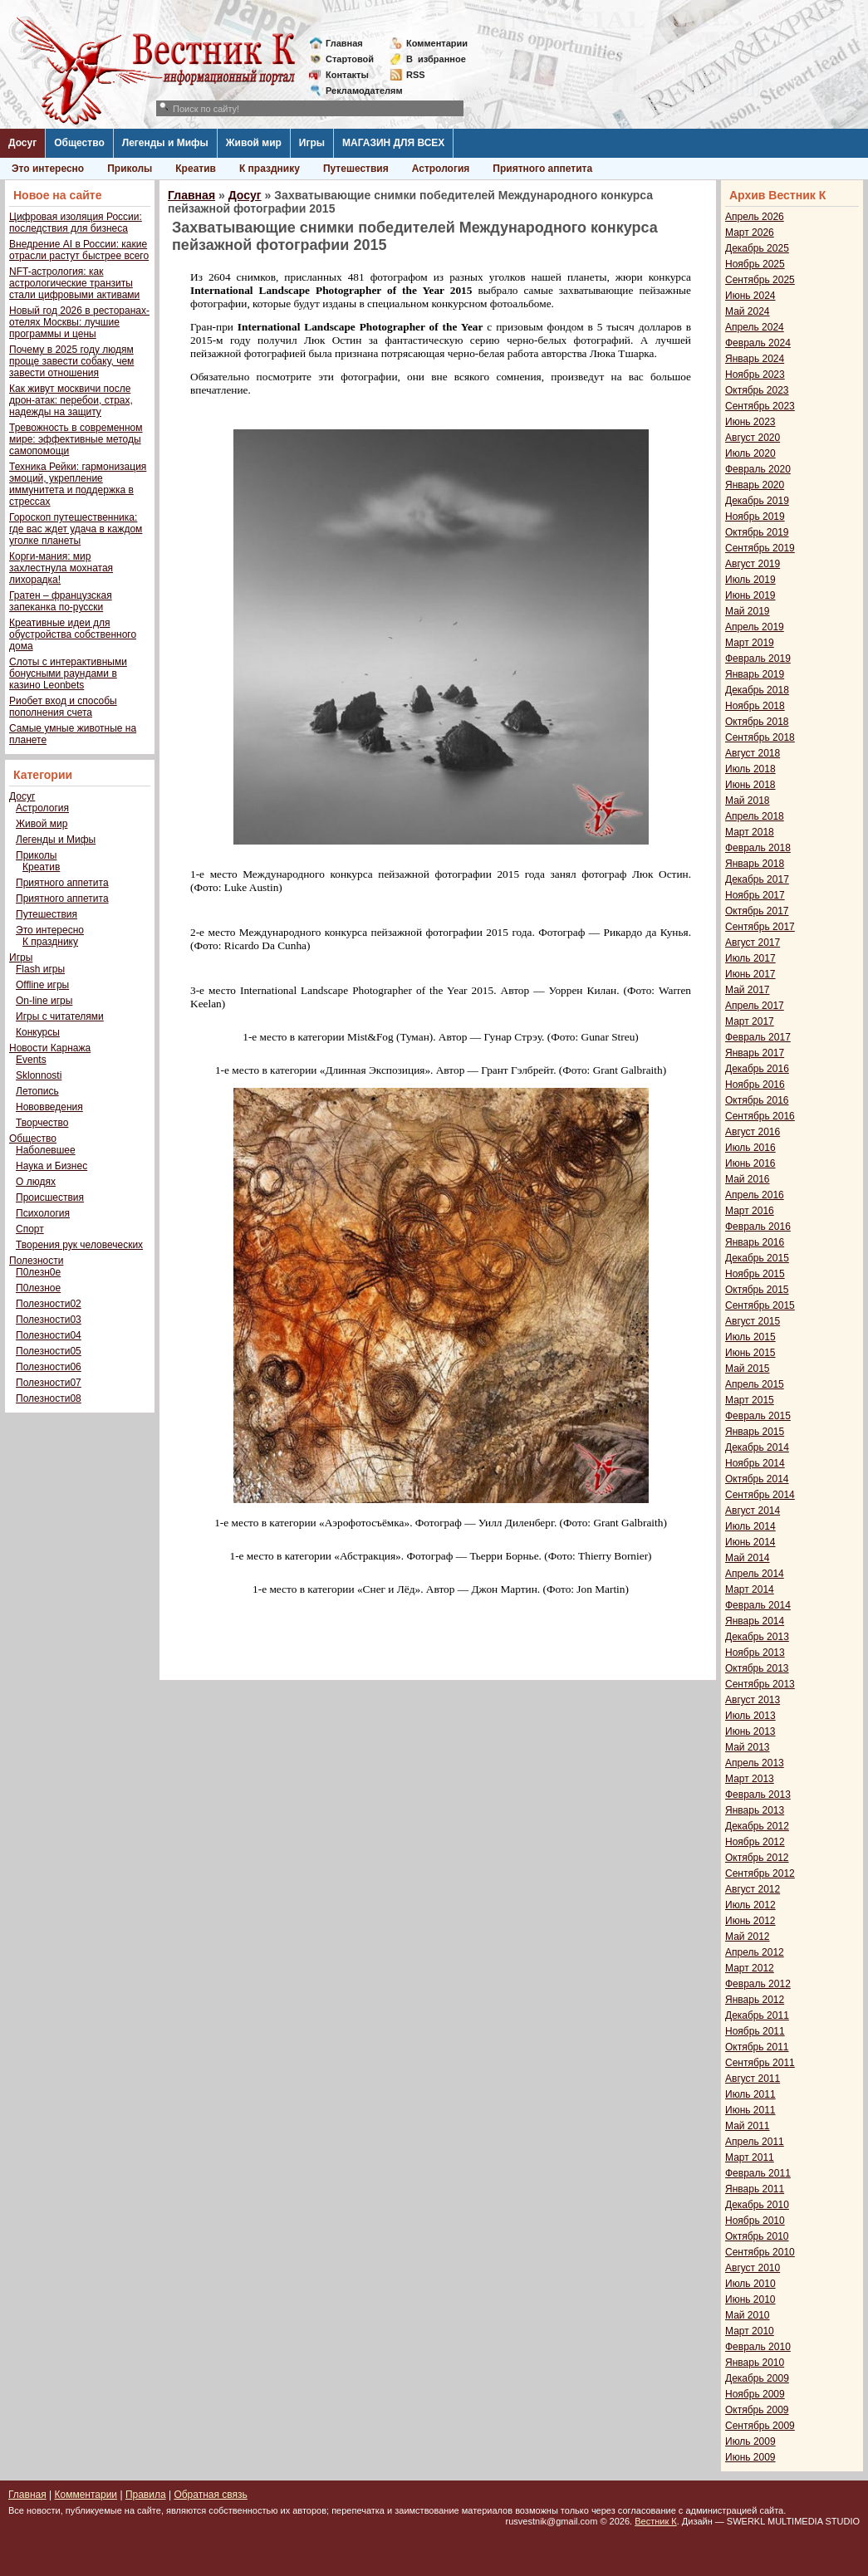 The image size is (868, 2576). I want to click on Июль 2010, so click(750, 2284).